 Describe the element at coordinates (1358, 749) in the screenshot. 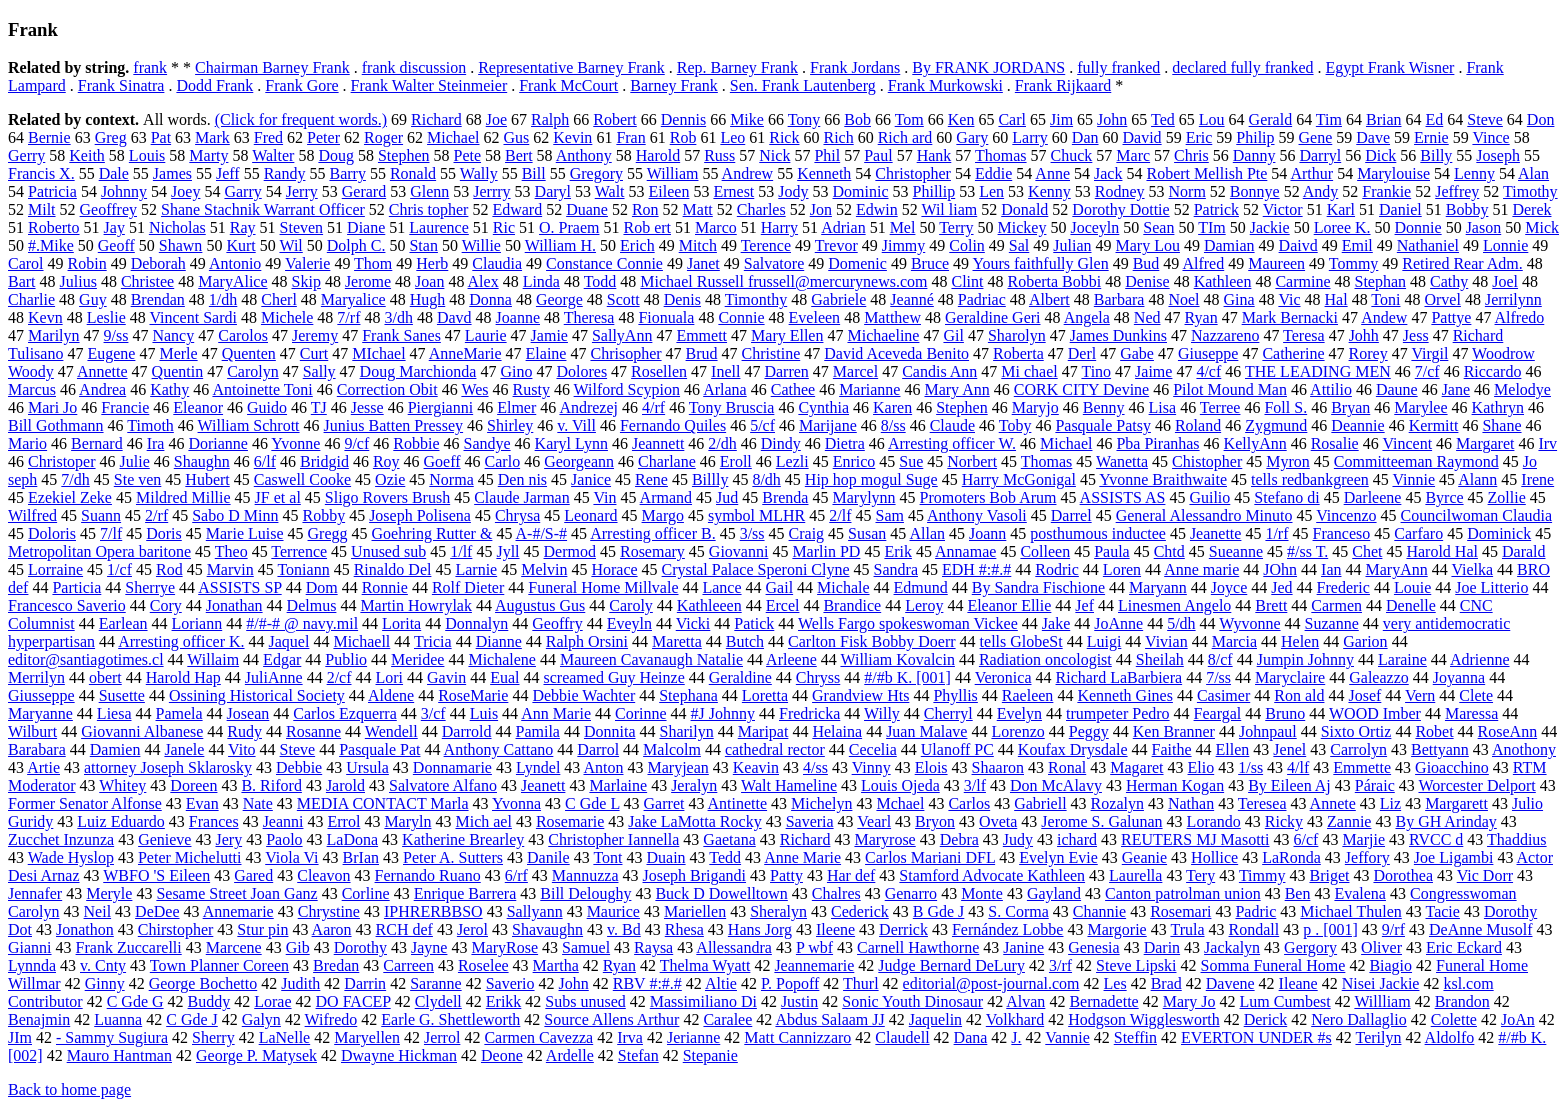

I see `Carrolyn` at that location.